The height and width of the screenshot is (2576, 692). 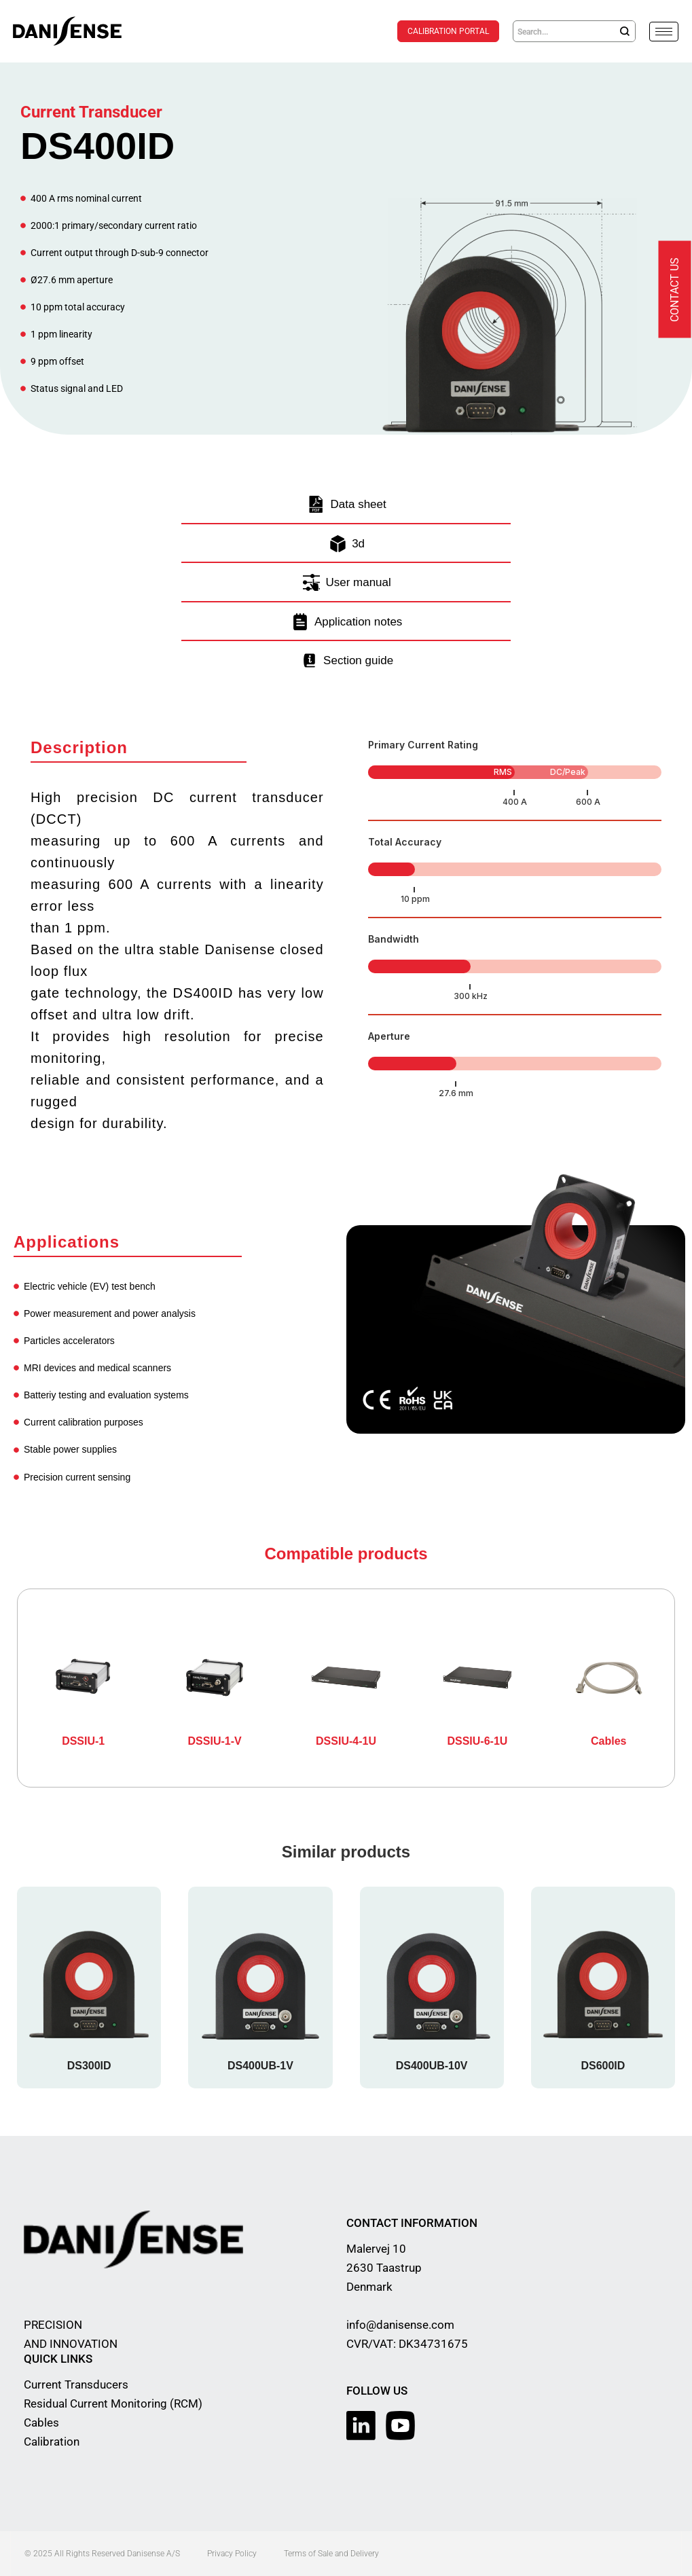 I want to click on [hamburger-icon], so click(x=663, y=31).